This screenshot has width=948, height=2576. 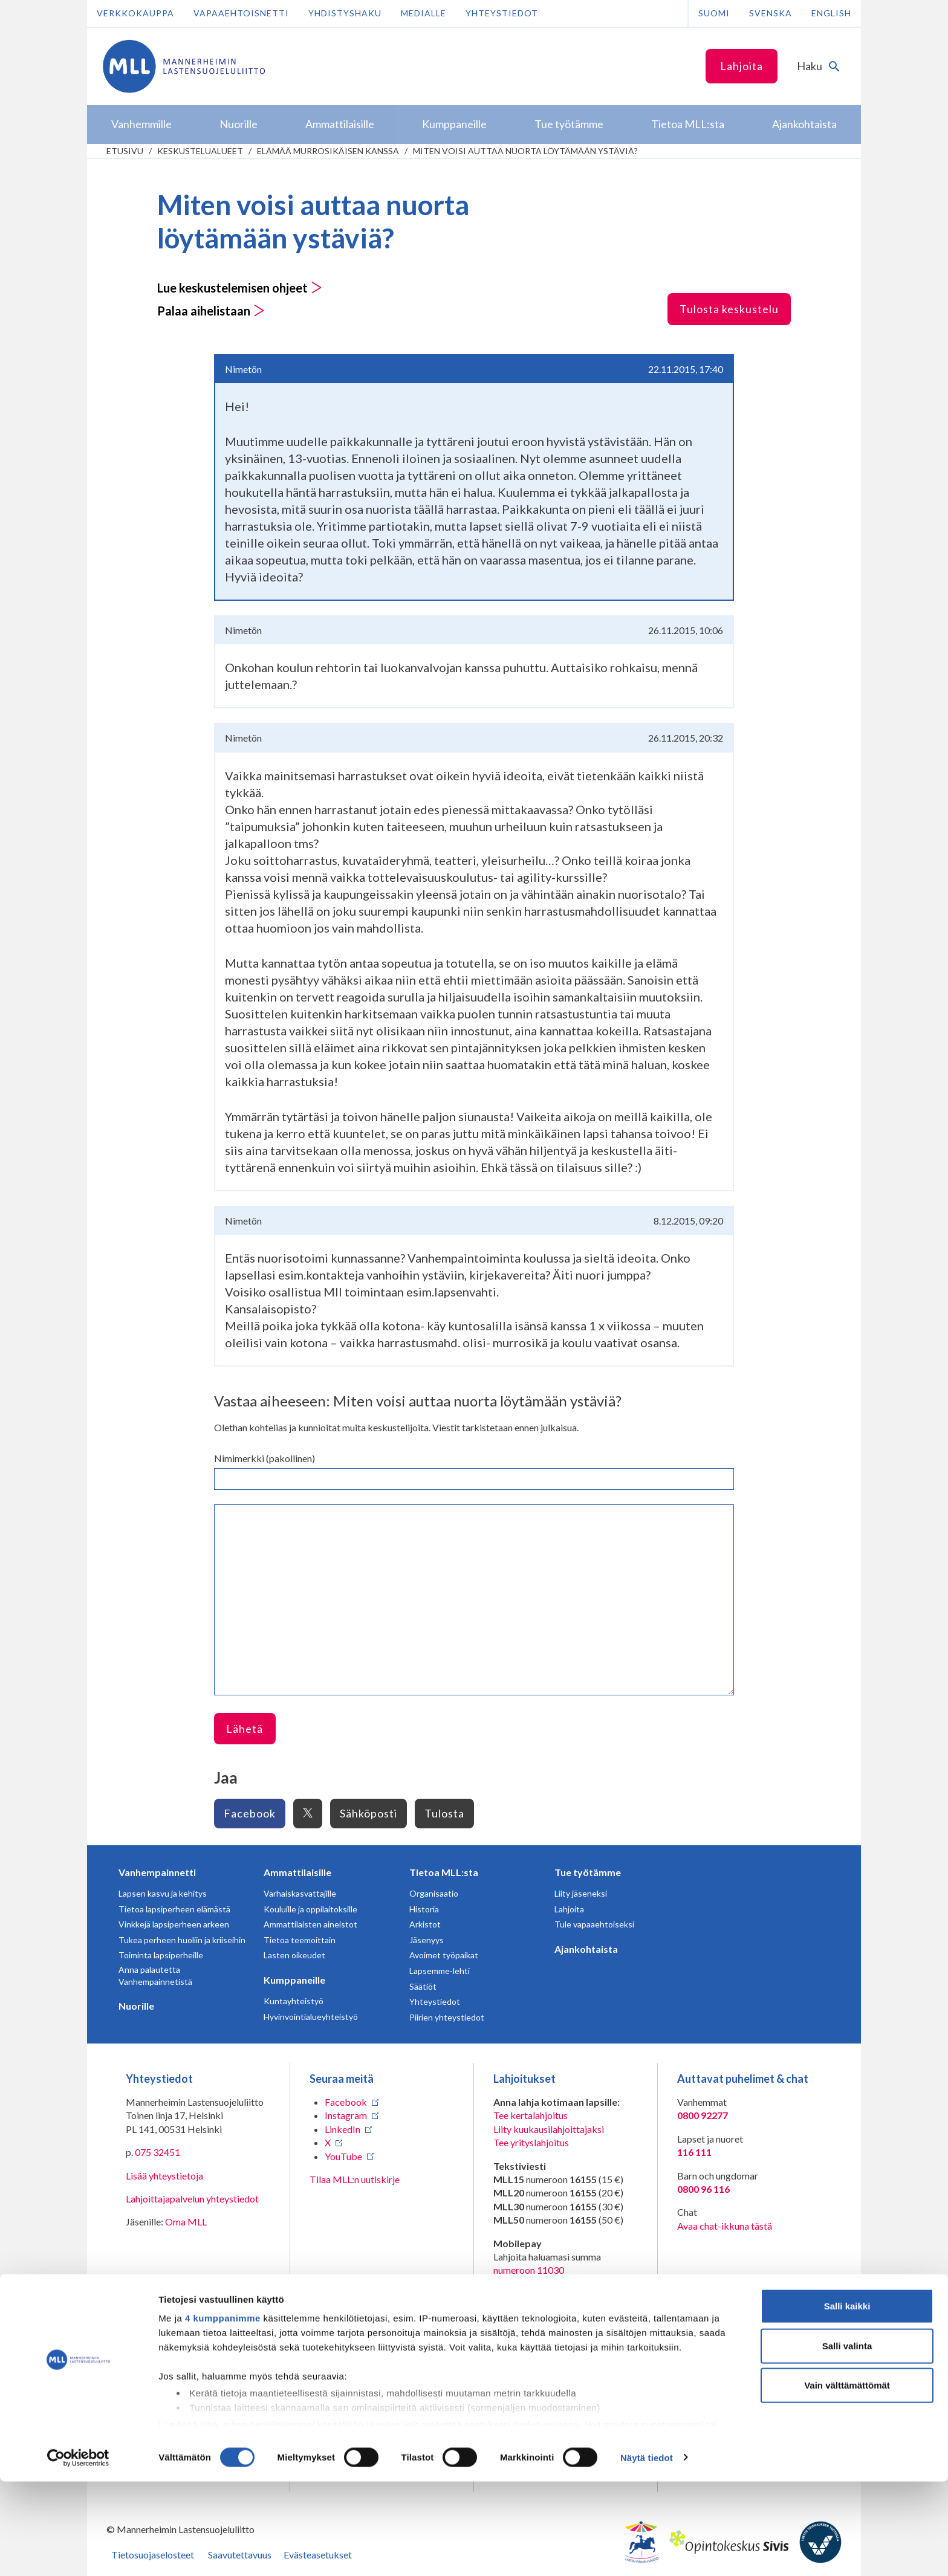 I want to click on Svenska, so click(x=770, y=13).